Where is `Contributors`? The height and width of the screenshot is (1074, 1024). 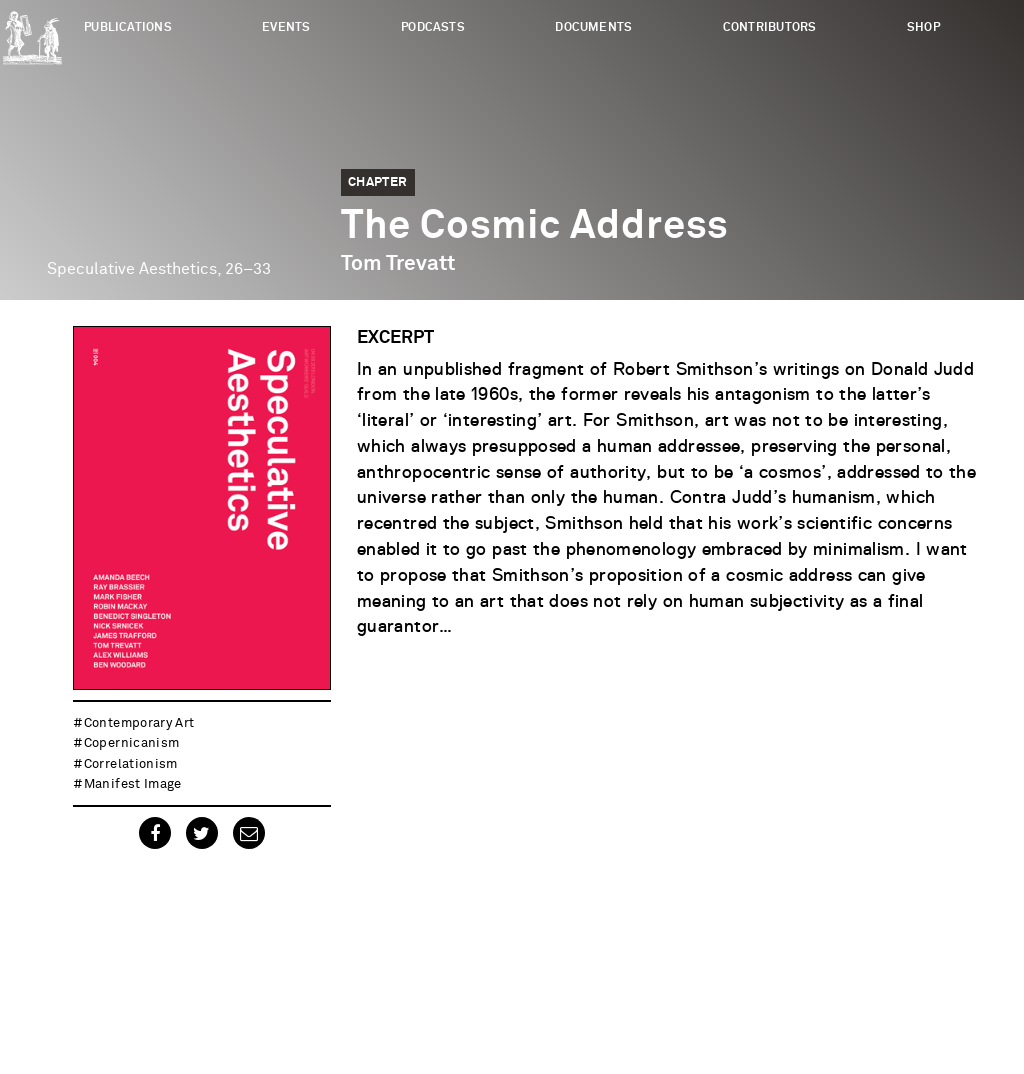 Contributors is located at coordinates (770, 27).